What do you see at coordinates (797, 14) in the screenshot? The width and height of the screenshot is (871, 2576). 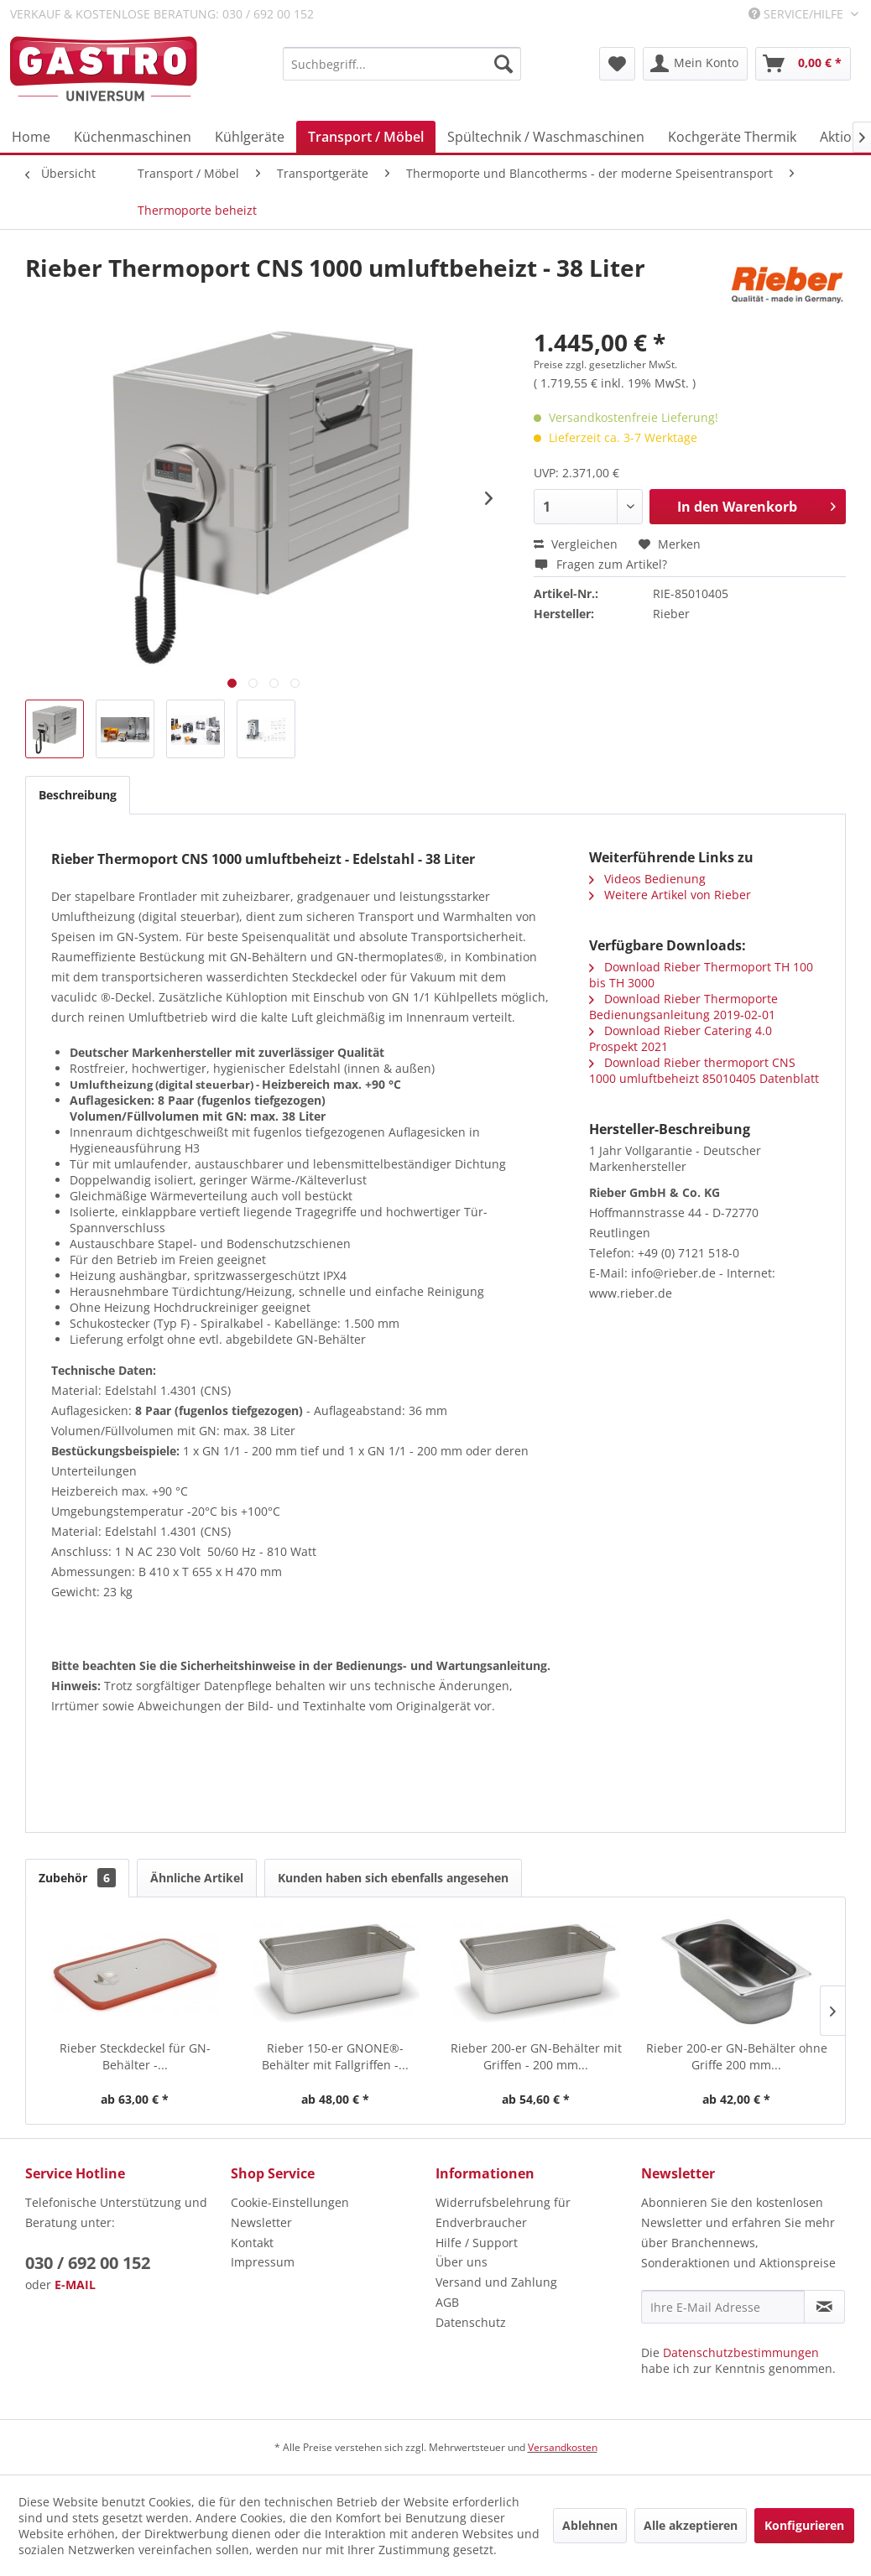 I see `Service/Hilfe [menuitem]` at bounding box center [797, 14].